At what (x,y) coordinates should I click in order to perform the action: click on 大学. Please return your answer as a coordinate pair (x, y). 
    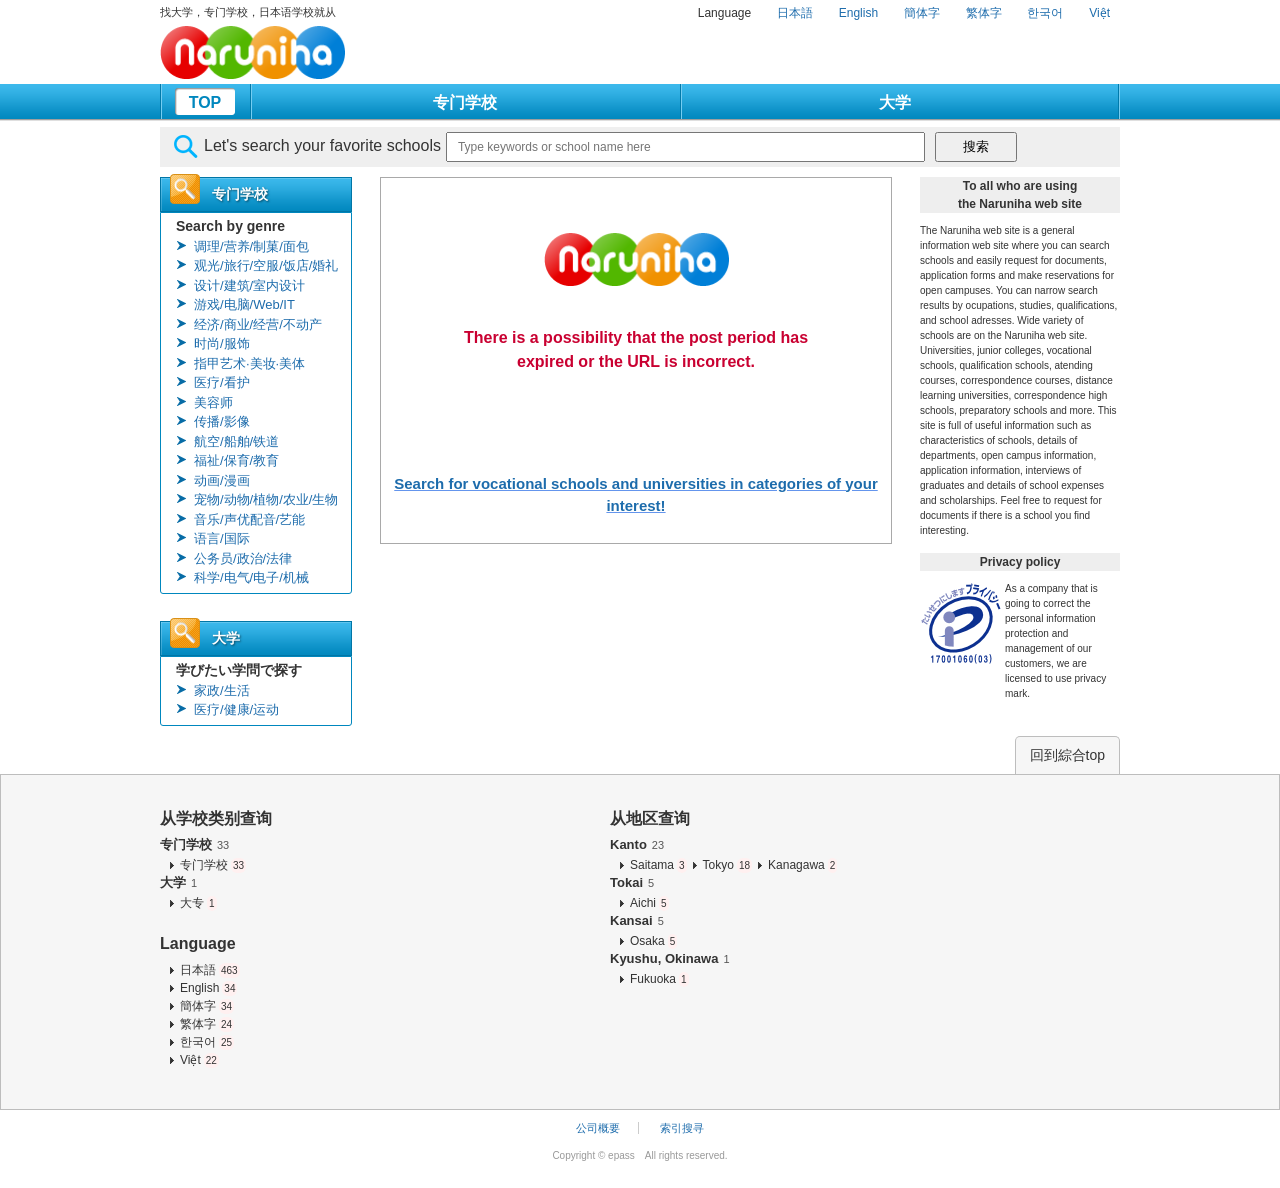
    Looking at the image, I should click on (895, 102).